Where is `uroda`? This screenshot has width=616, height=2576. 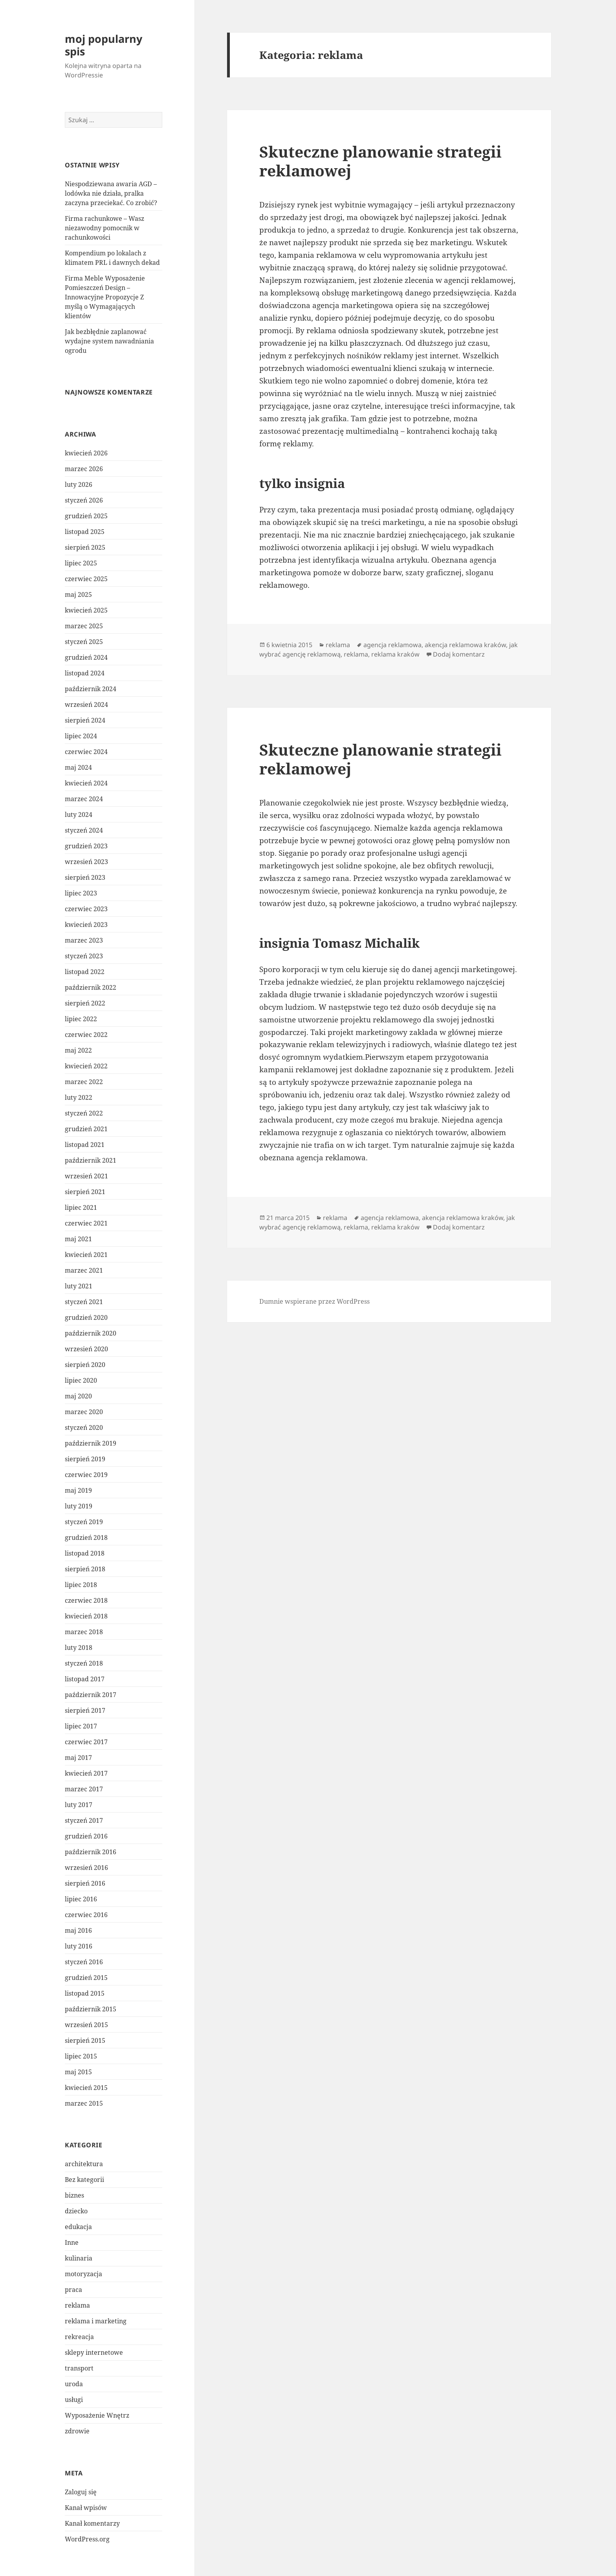 uroda is located at coordinates (74, 2384).